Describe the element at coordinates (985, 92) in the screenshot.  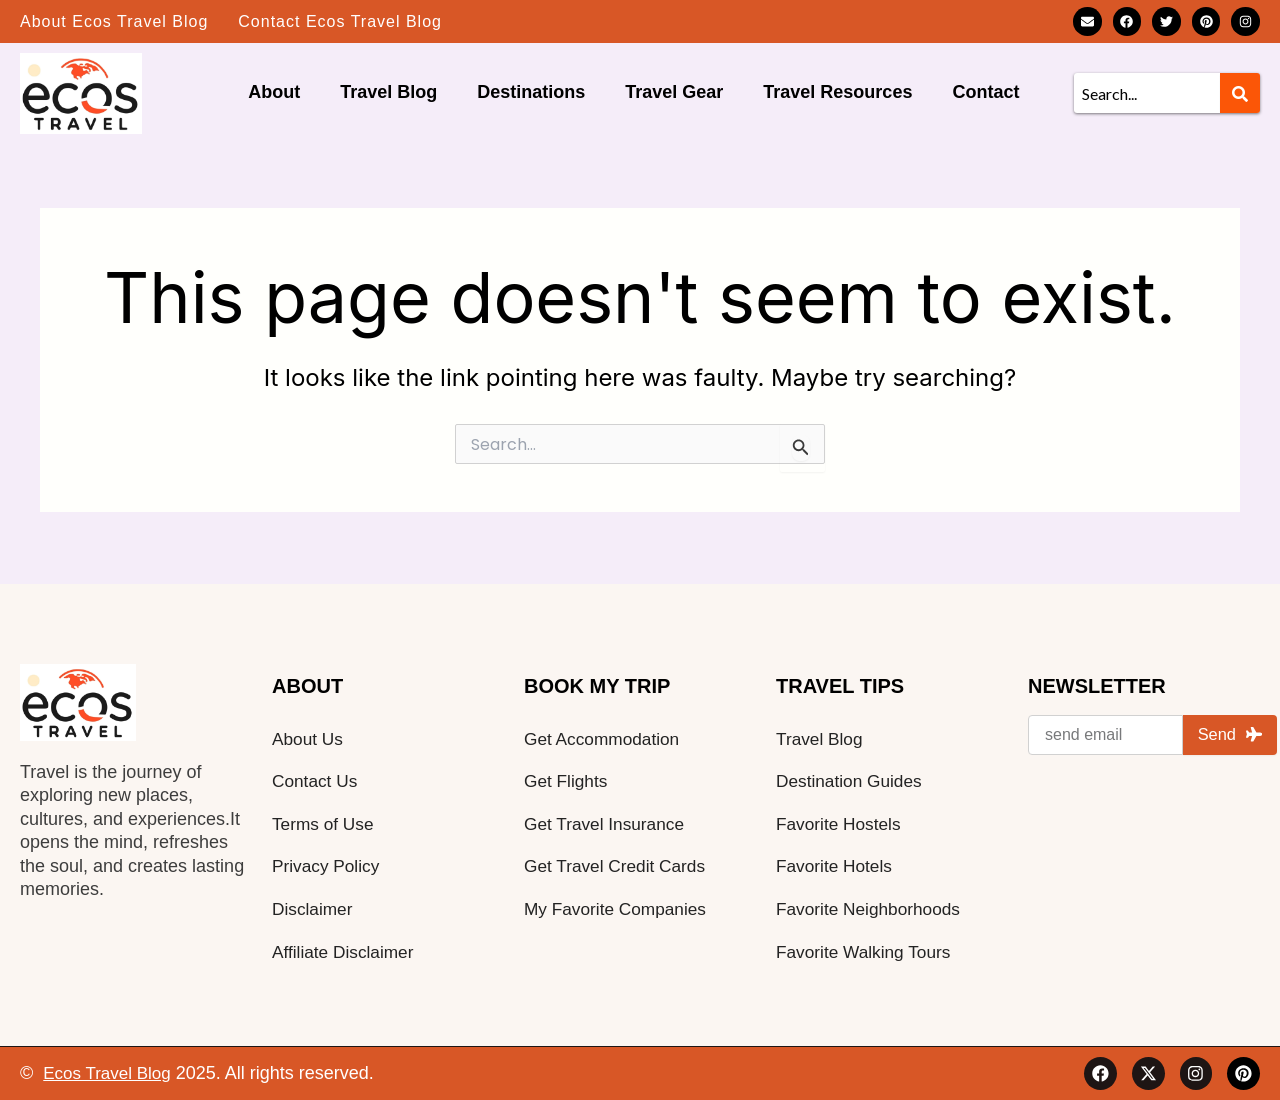
I see `Contact` at that location.